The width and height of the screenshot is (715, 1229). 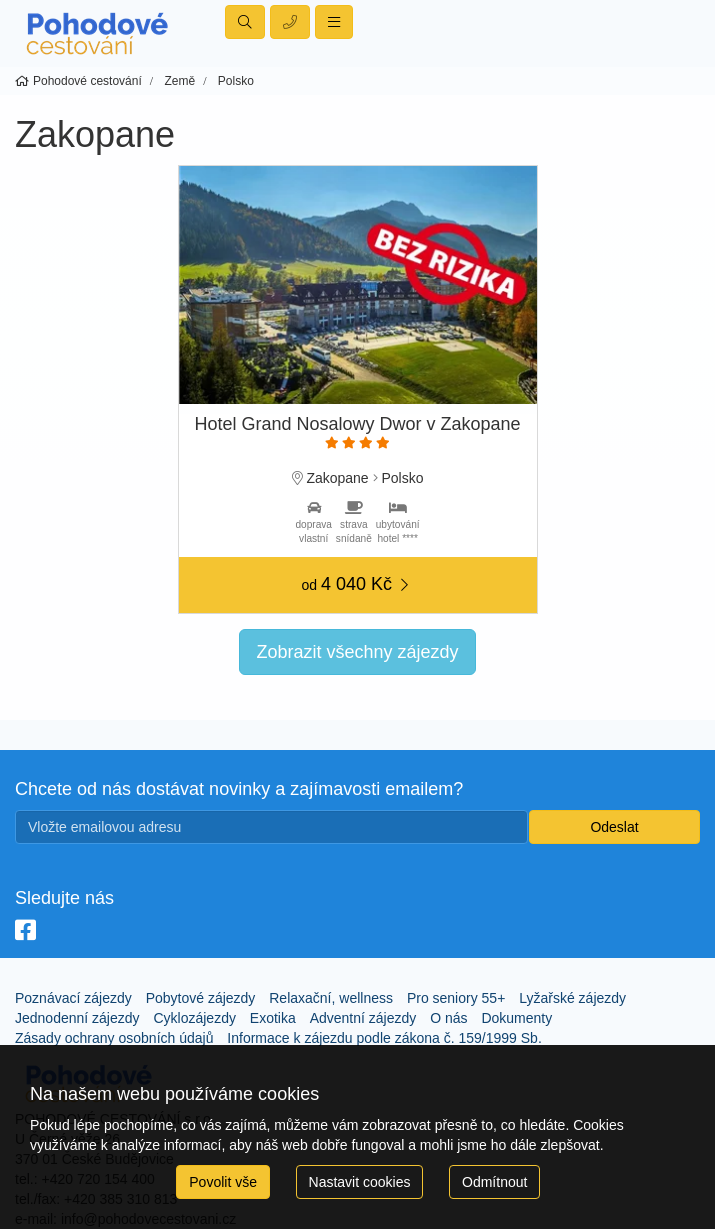 What do you see at coordinates (201, 998) in the screenshot?
I see `Pobytové zájezdy` at bounding box center [201, 998].